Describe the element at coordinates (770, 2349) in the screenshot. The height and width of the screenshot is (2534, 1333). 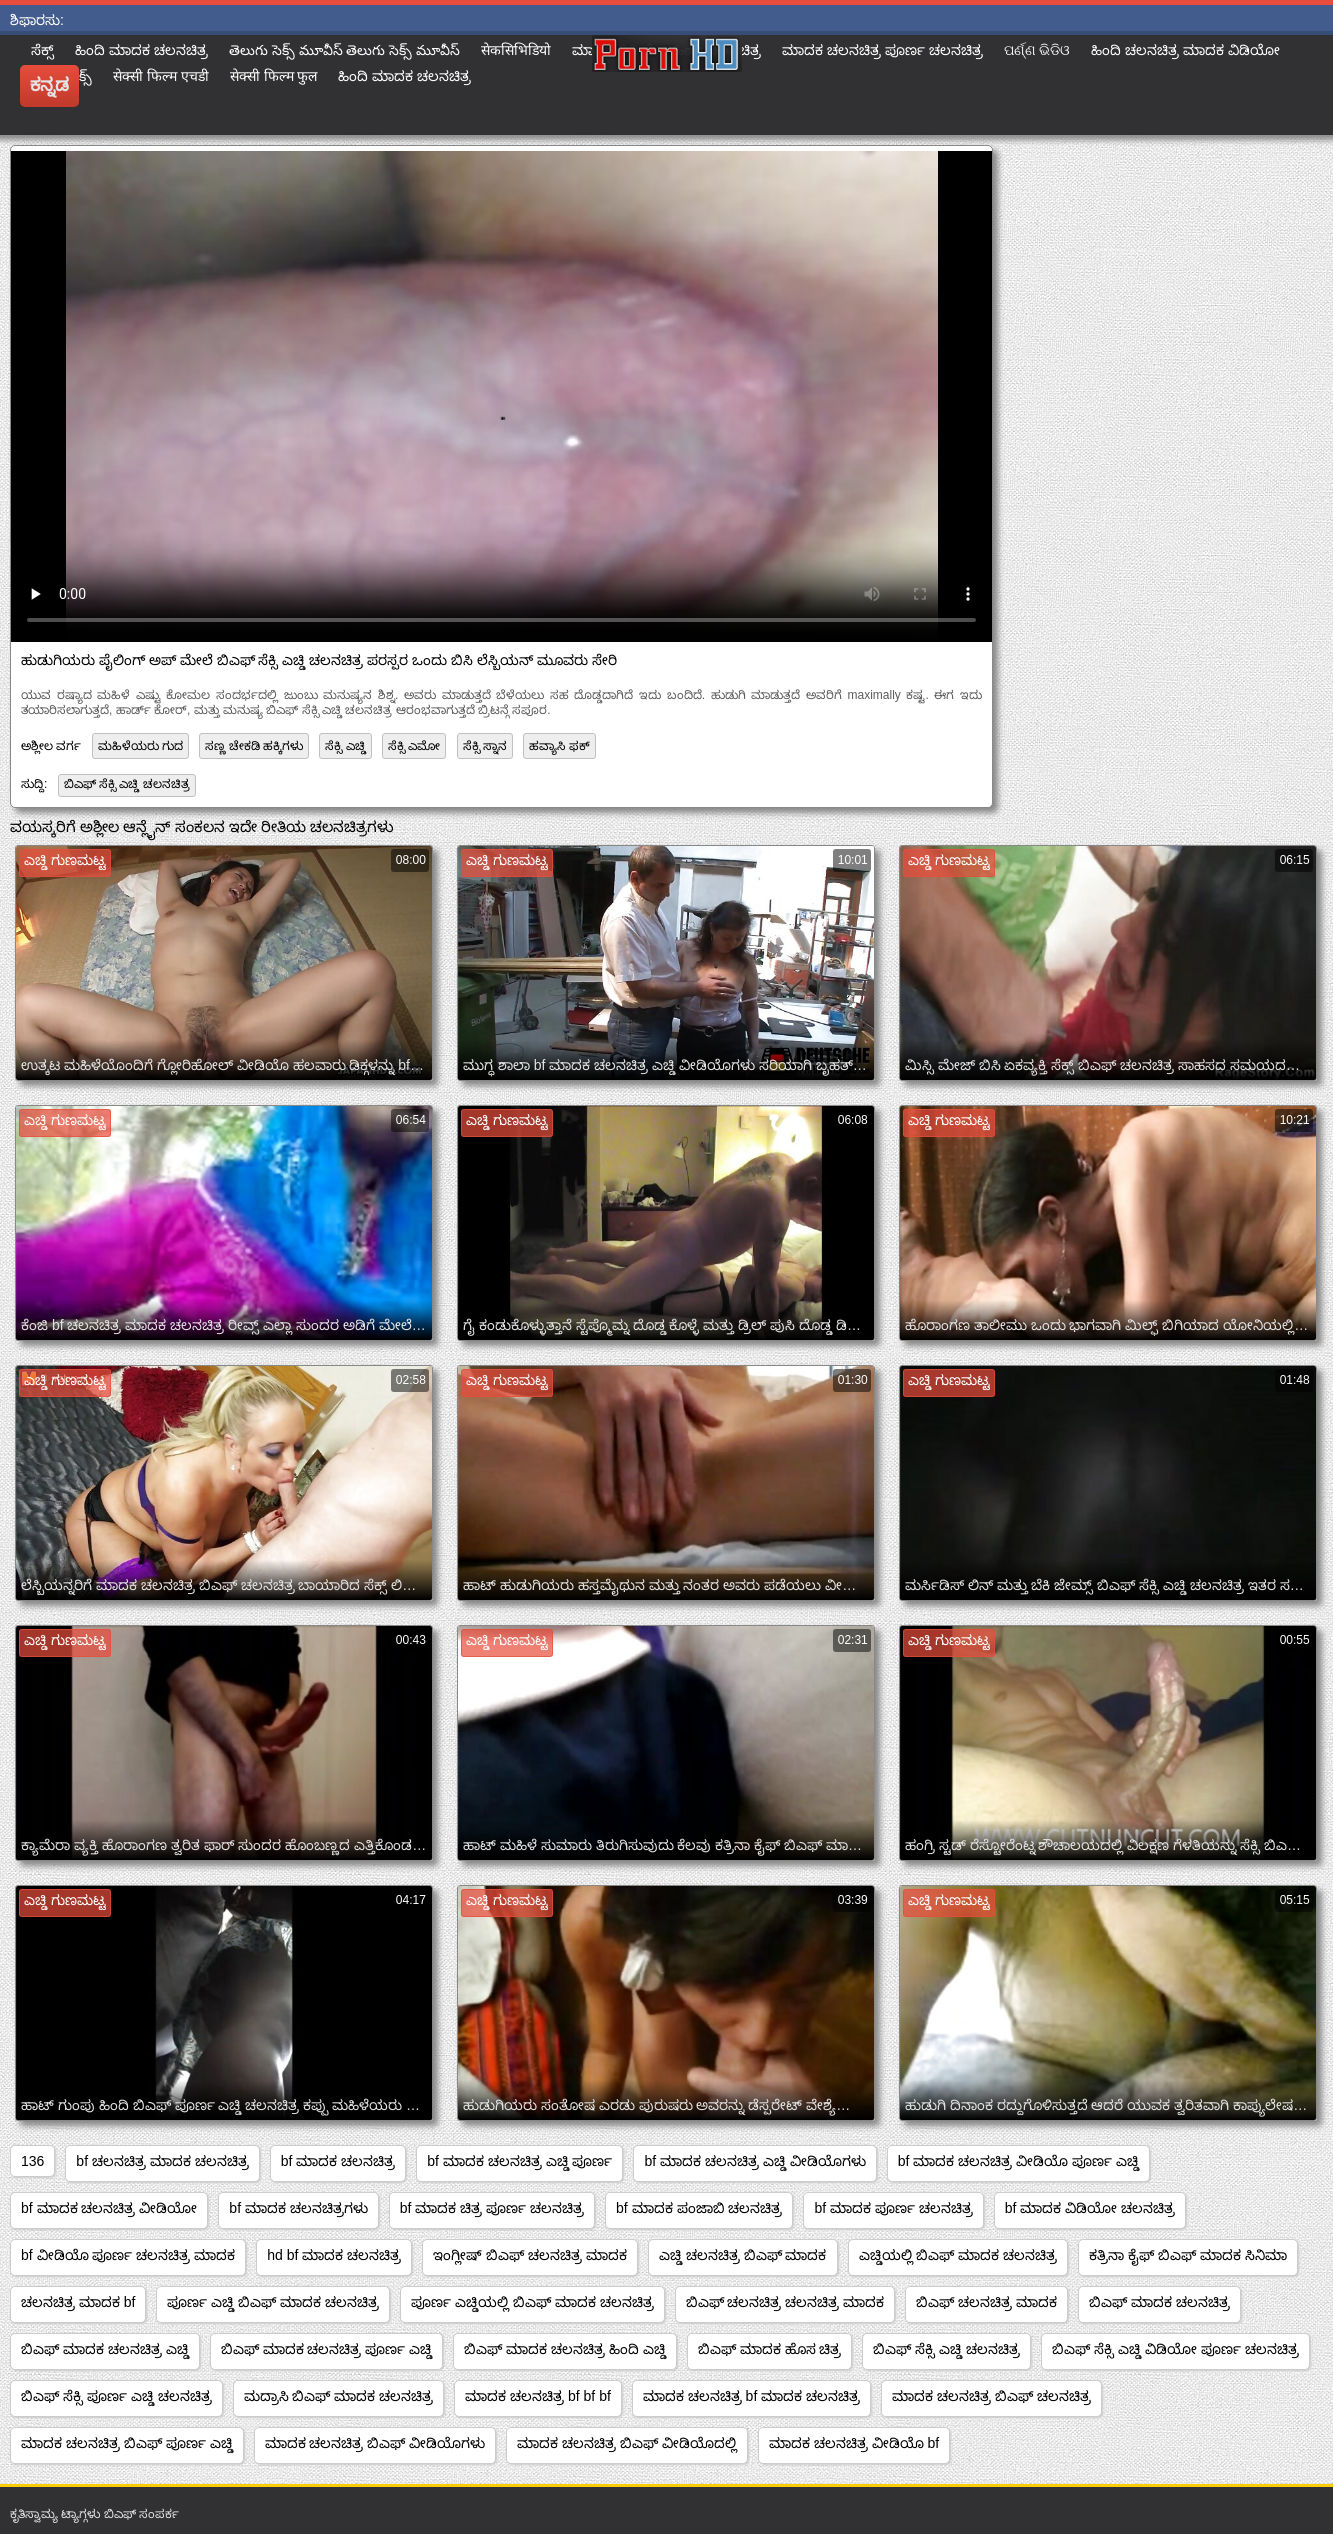
I see `ಬಿಎಫ್ ಮಾದಕ ಹೊಸ ಚಿತ್ರ` at that location.